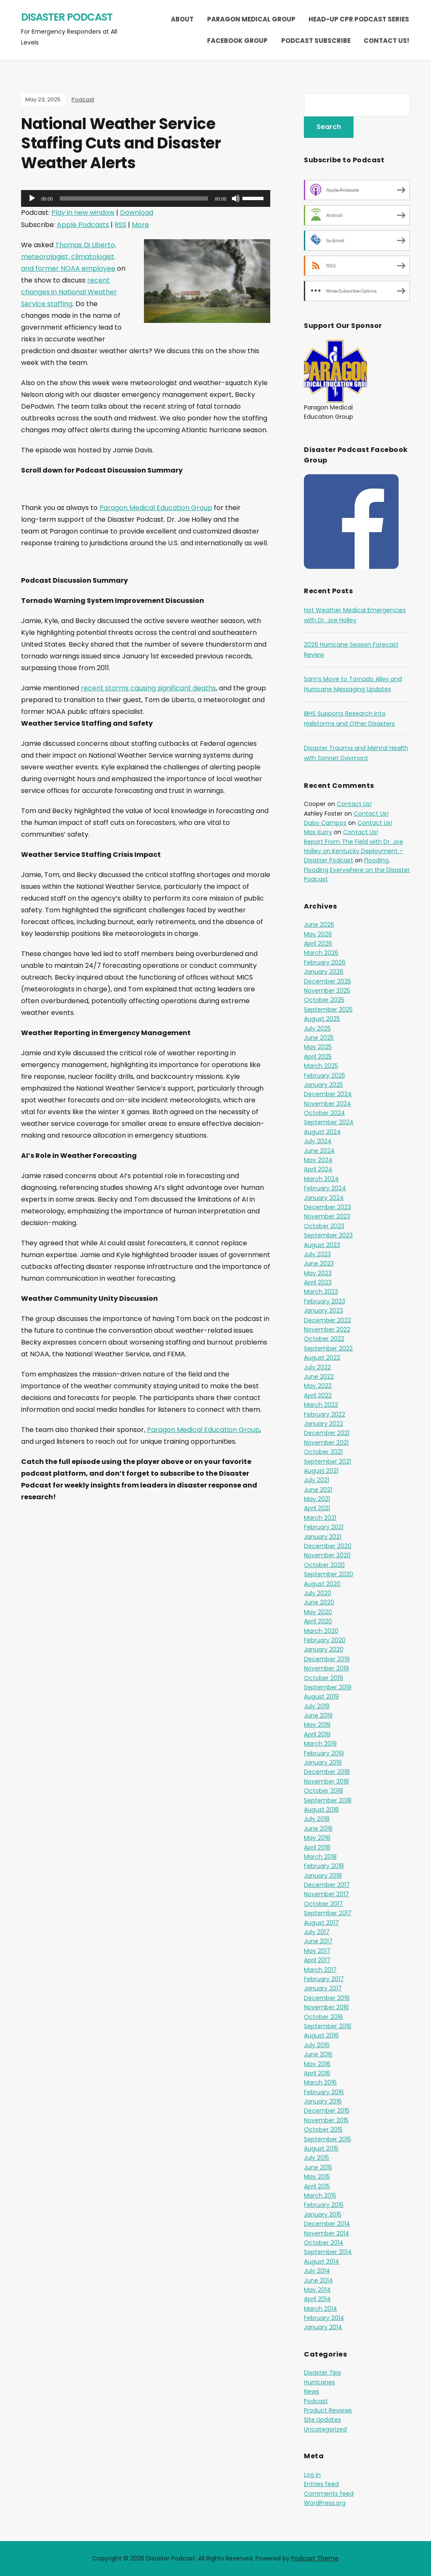 This screenshot has width=431, height=2576. I want to click on March 2014, so click(320, 2308).